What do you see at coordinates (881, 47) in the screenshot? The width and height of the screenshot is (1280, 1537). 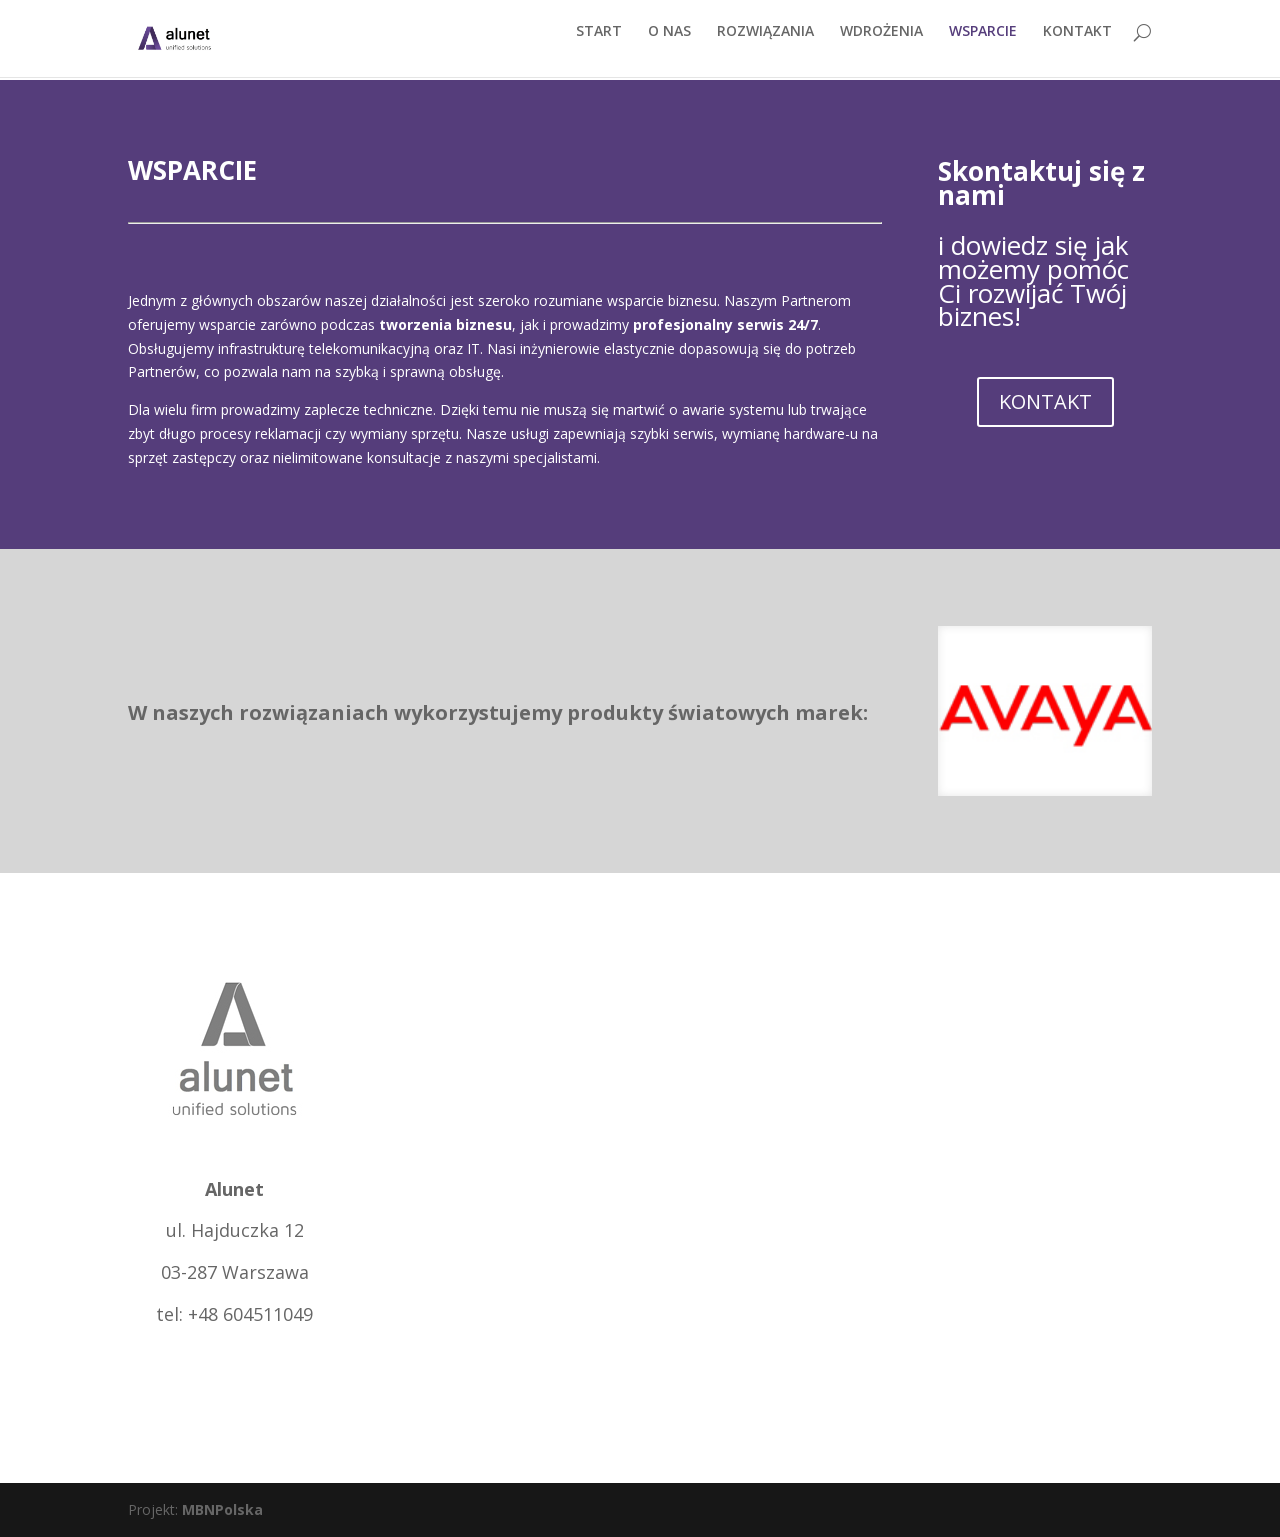 I see `WDROŻENIA` at bounding box center [881, 47].